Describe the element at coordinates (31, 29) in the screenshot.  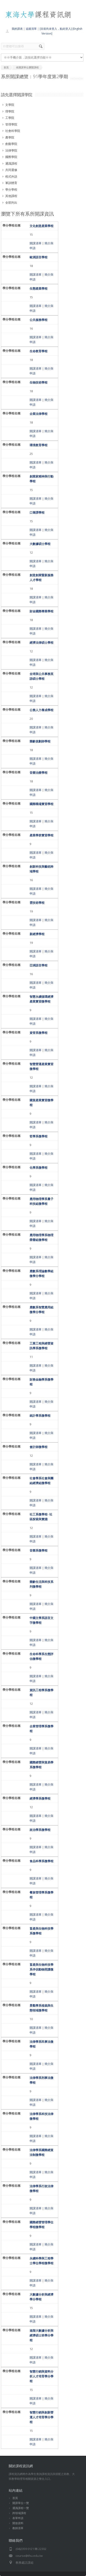
I see `追蹤清單` at that location.